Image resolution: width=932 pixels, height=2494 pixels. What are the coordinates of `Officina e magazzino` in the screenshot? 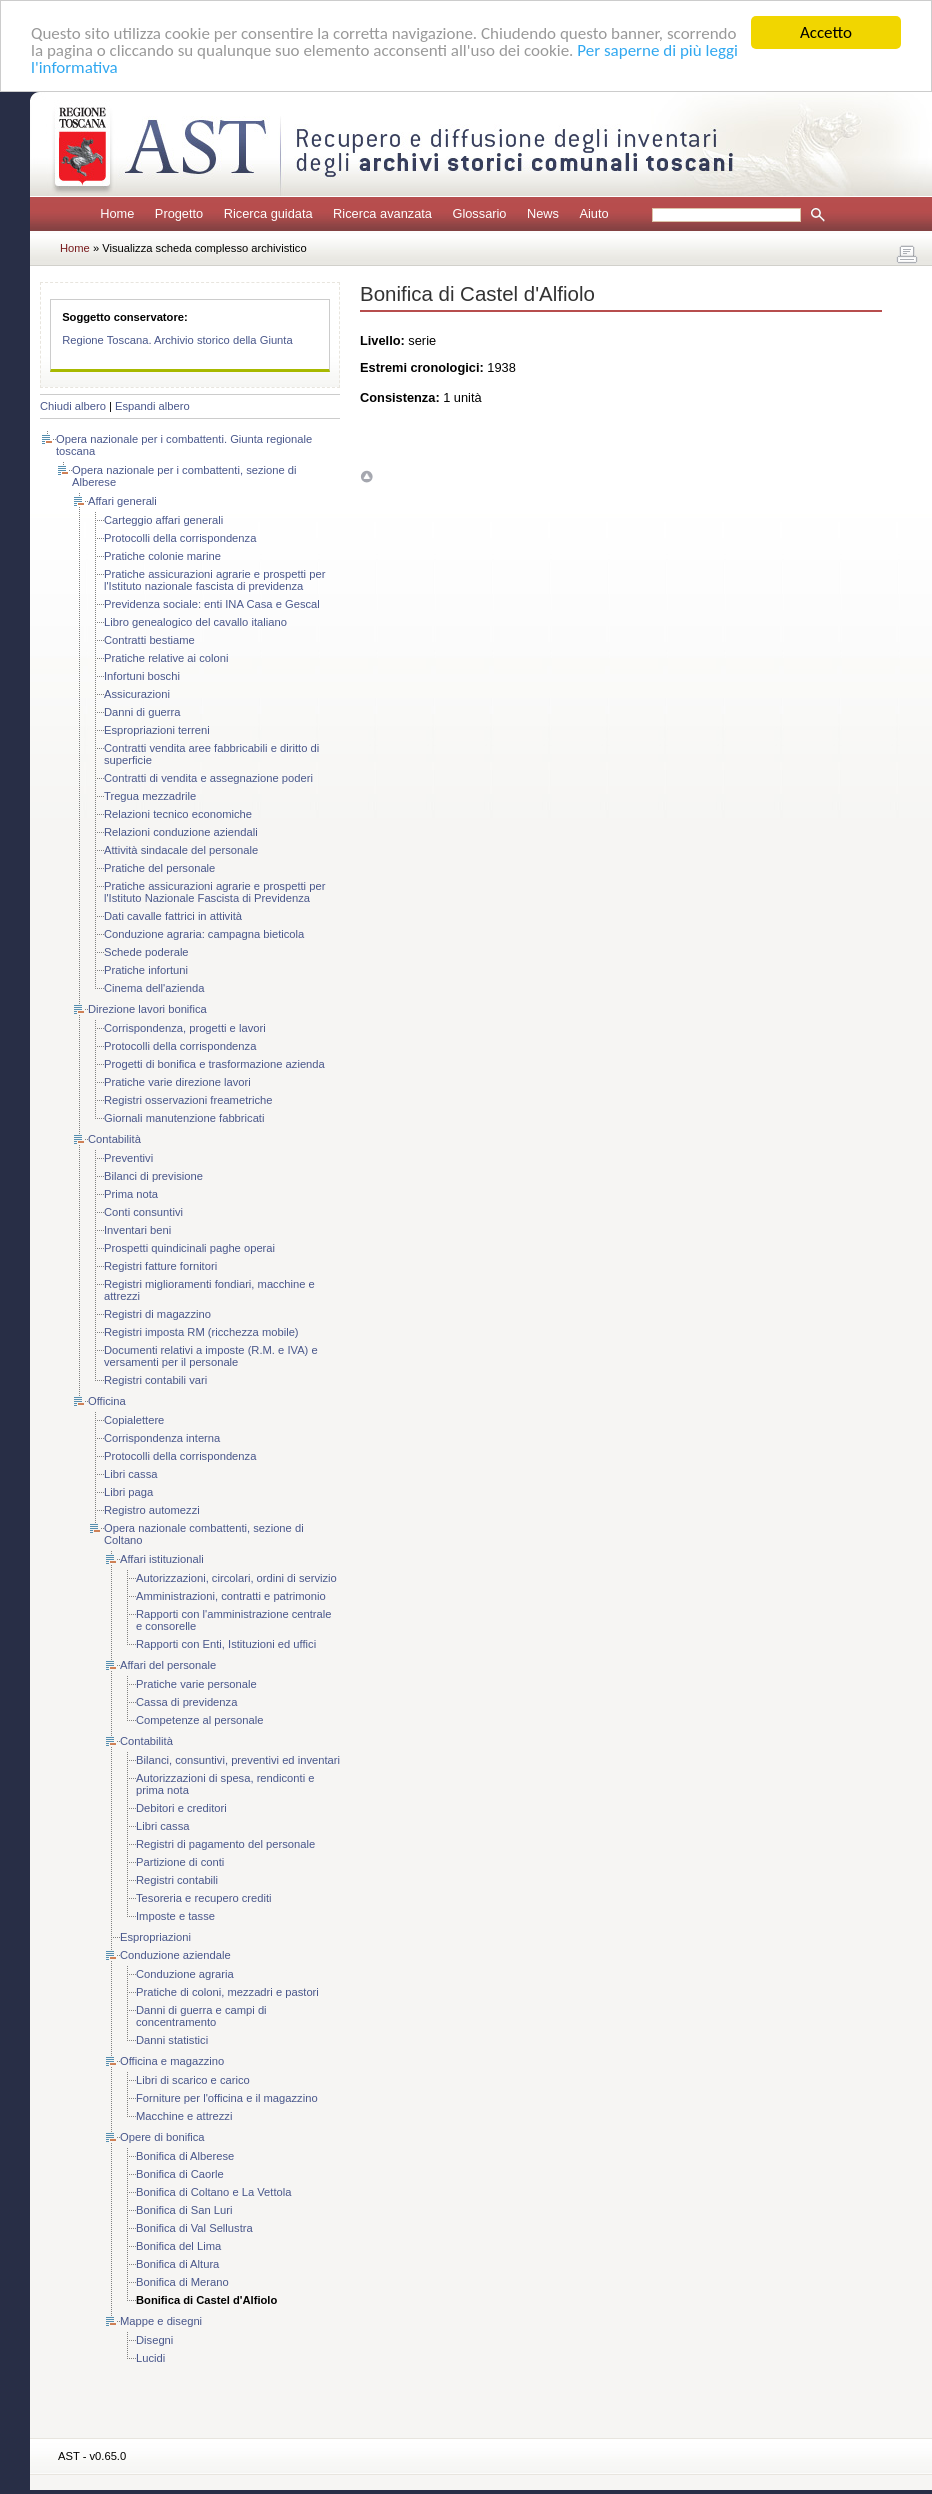 It's located at (172, 2061).